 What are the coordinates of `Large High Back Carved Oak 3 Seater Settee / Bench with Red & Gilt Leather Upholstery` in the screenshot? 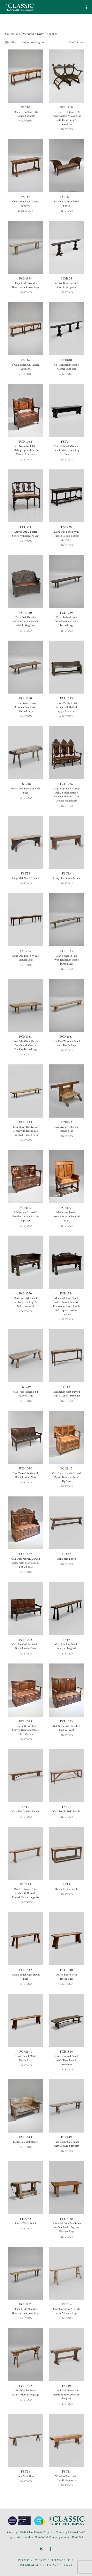 It's located at (66, 795).